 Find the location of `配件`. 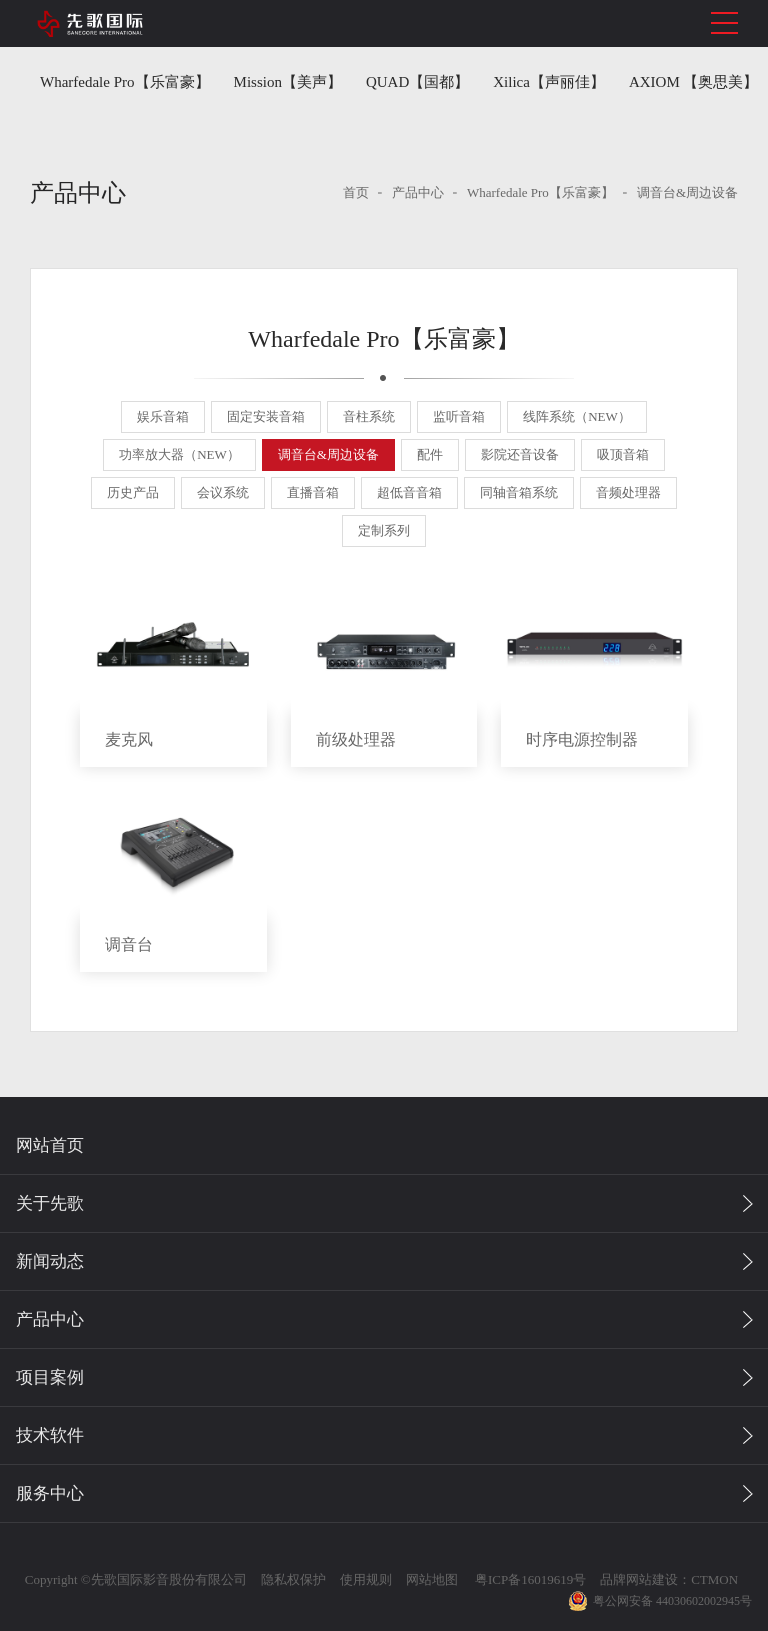

配件 is located at coordinates (430, 454).